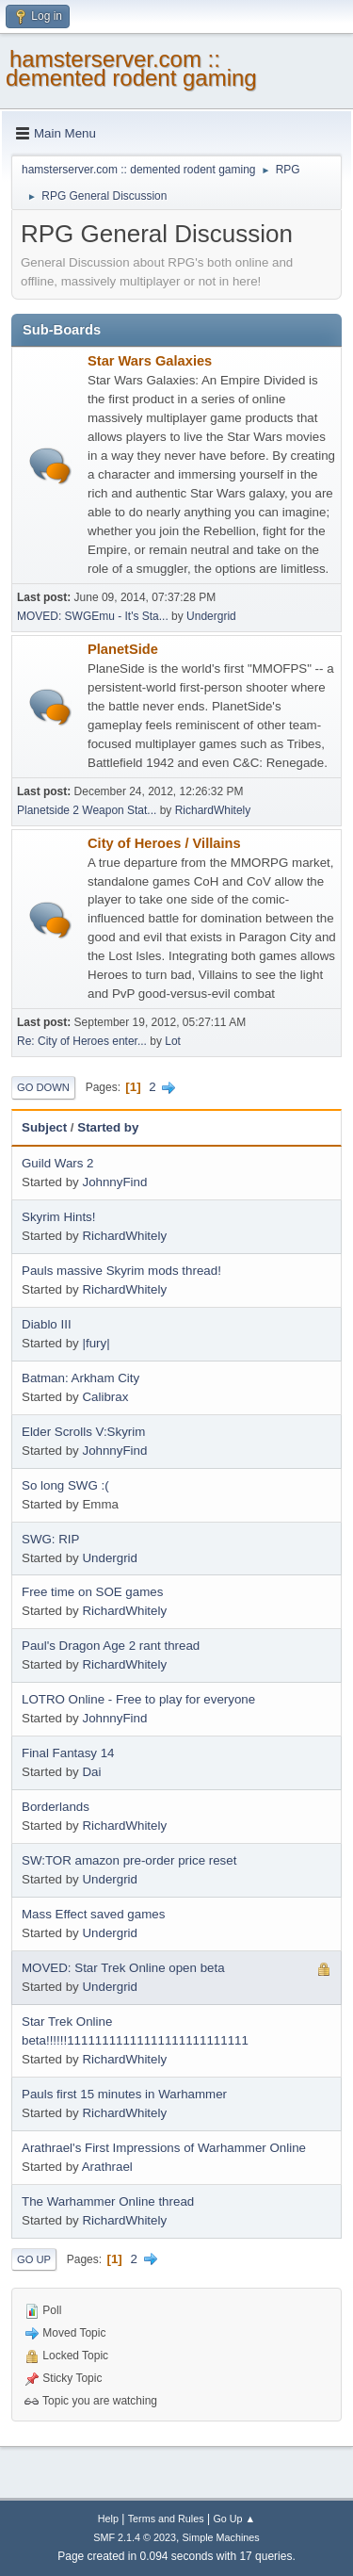  I want to click on MOVED: Star Trek Online open beta, so click(123, 1968).